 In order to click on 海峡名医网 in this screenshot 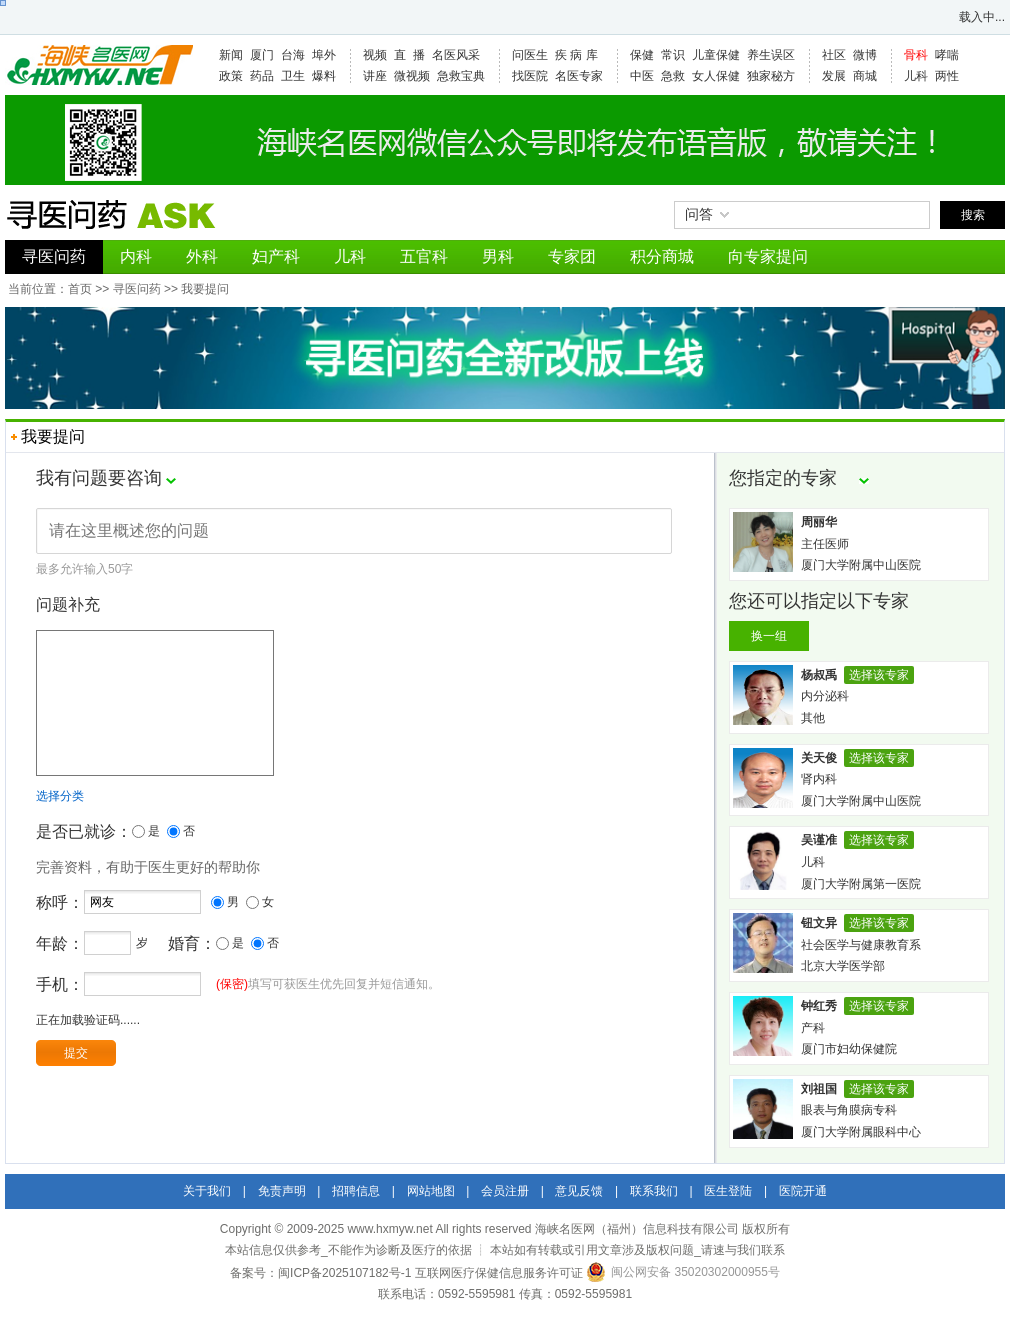, I will do `click(99, 65)`.